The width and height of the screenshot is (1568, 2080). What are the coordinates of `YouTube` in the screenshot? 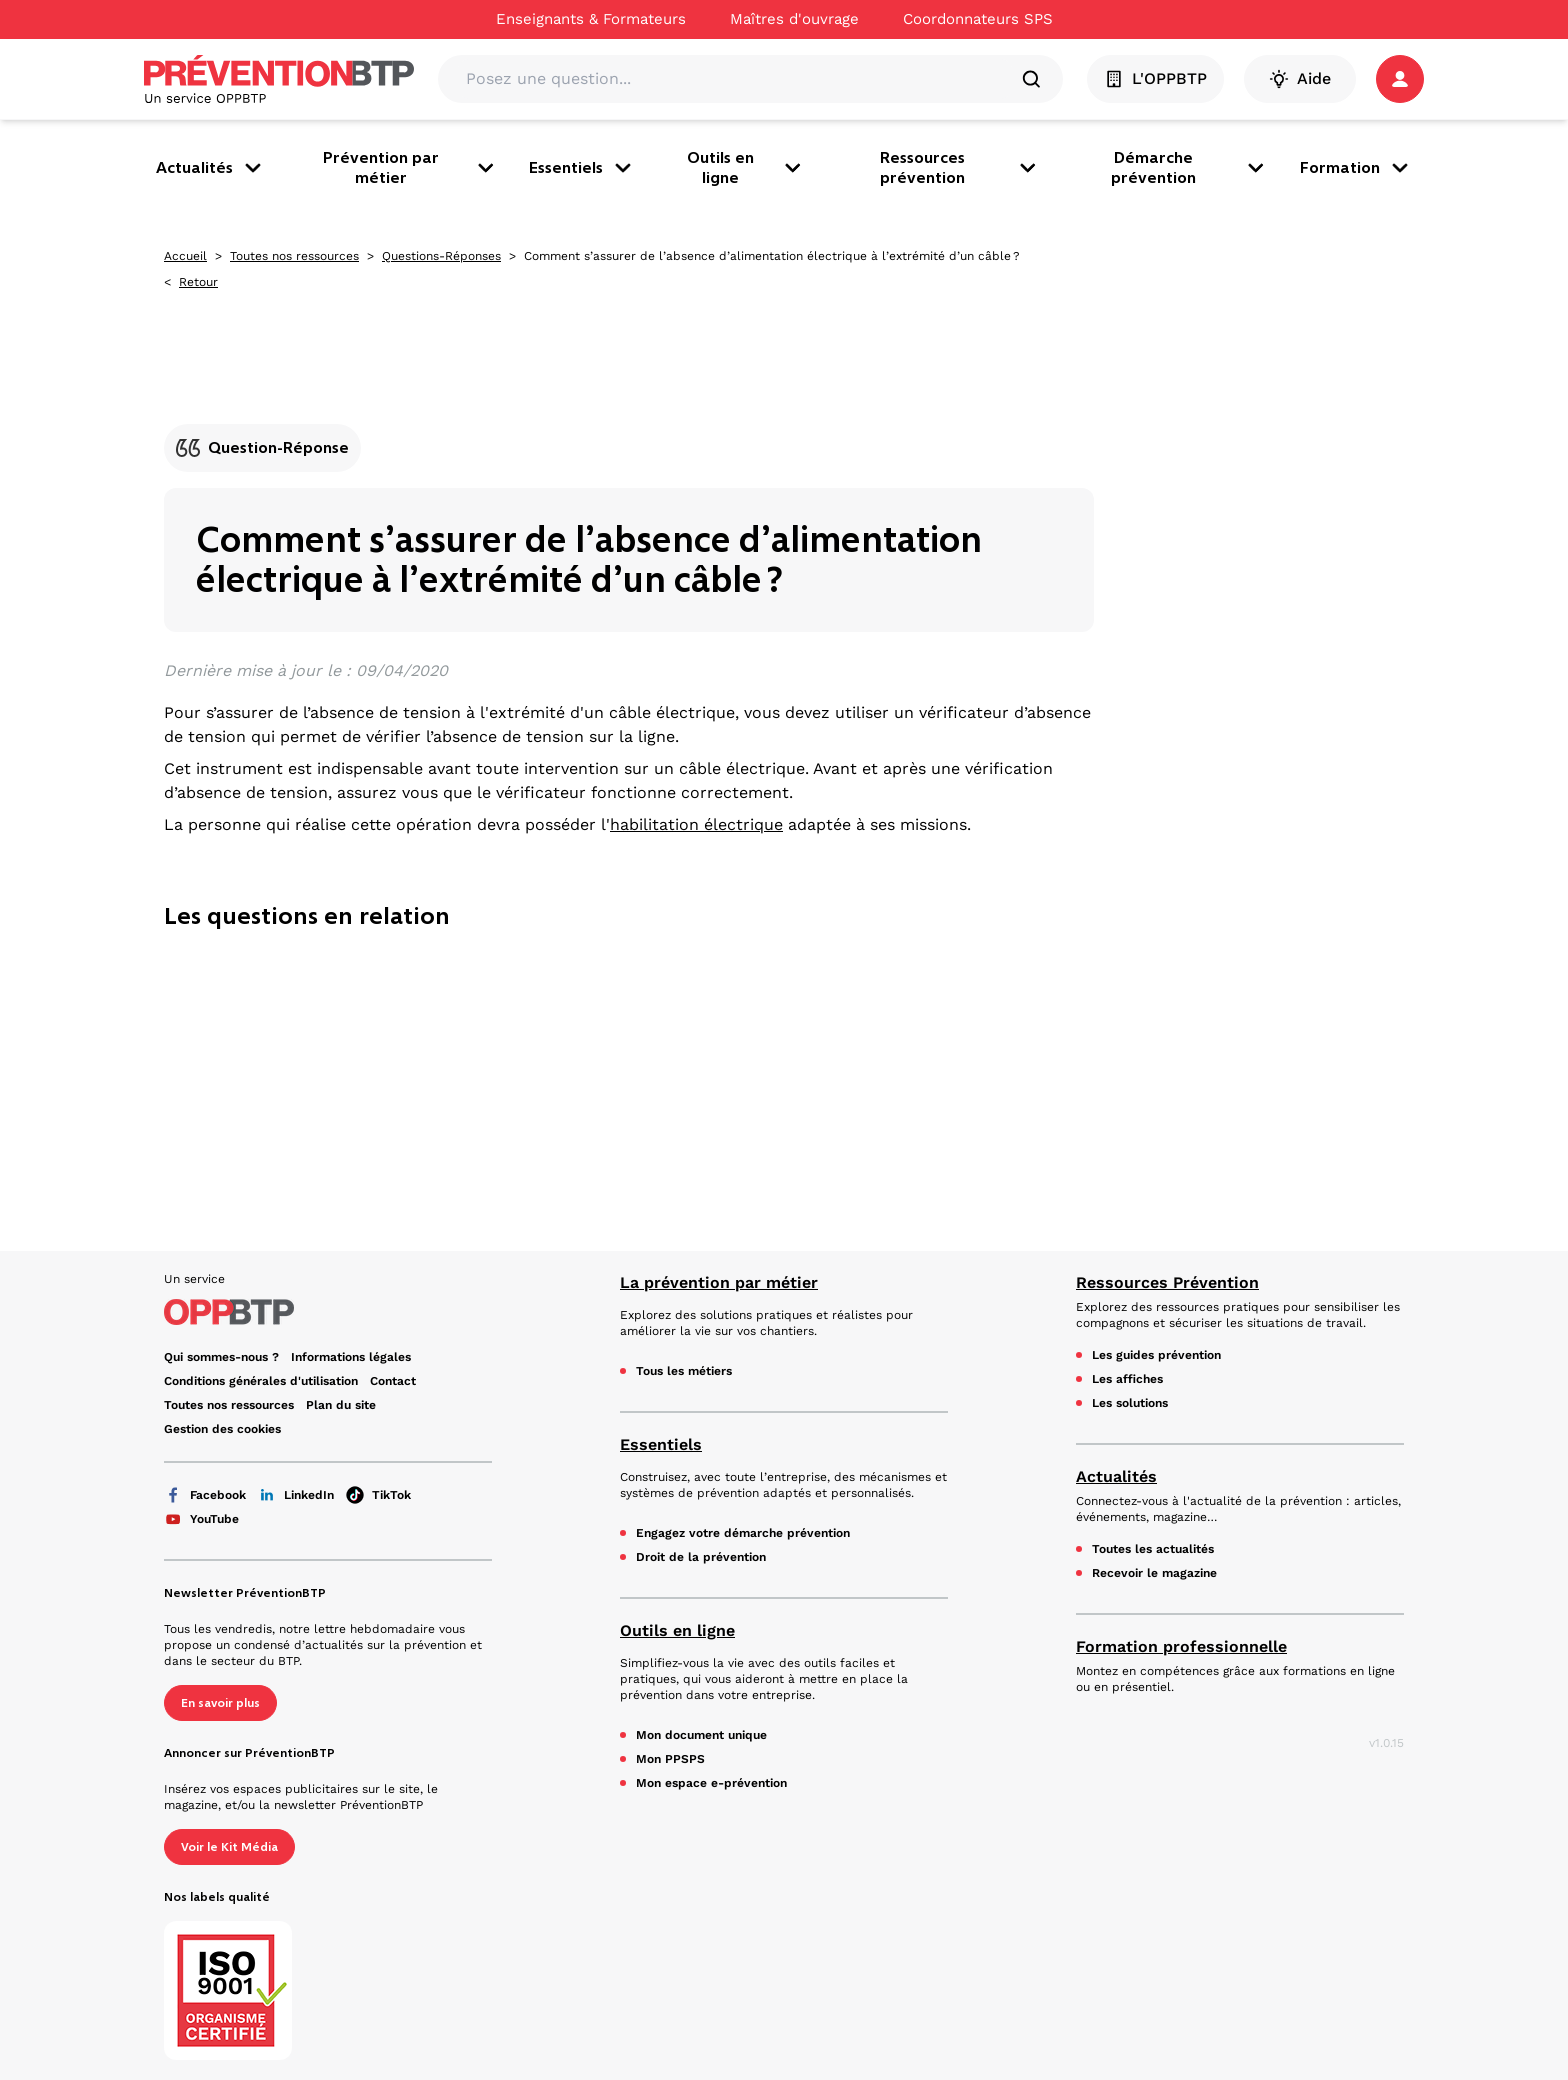 It's located at (201, 1519).